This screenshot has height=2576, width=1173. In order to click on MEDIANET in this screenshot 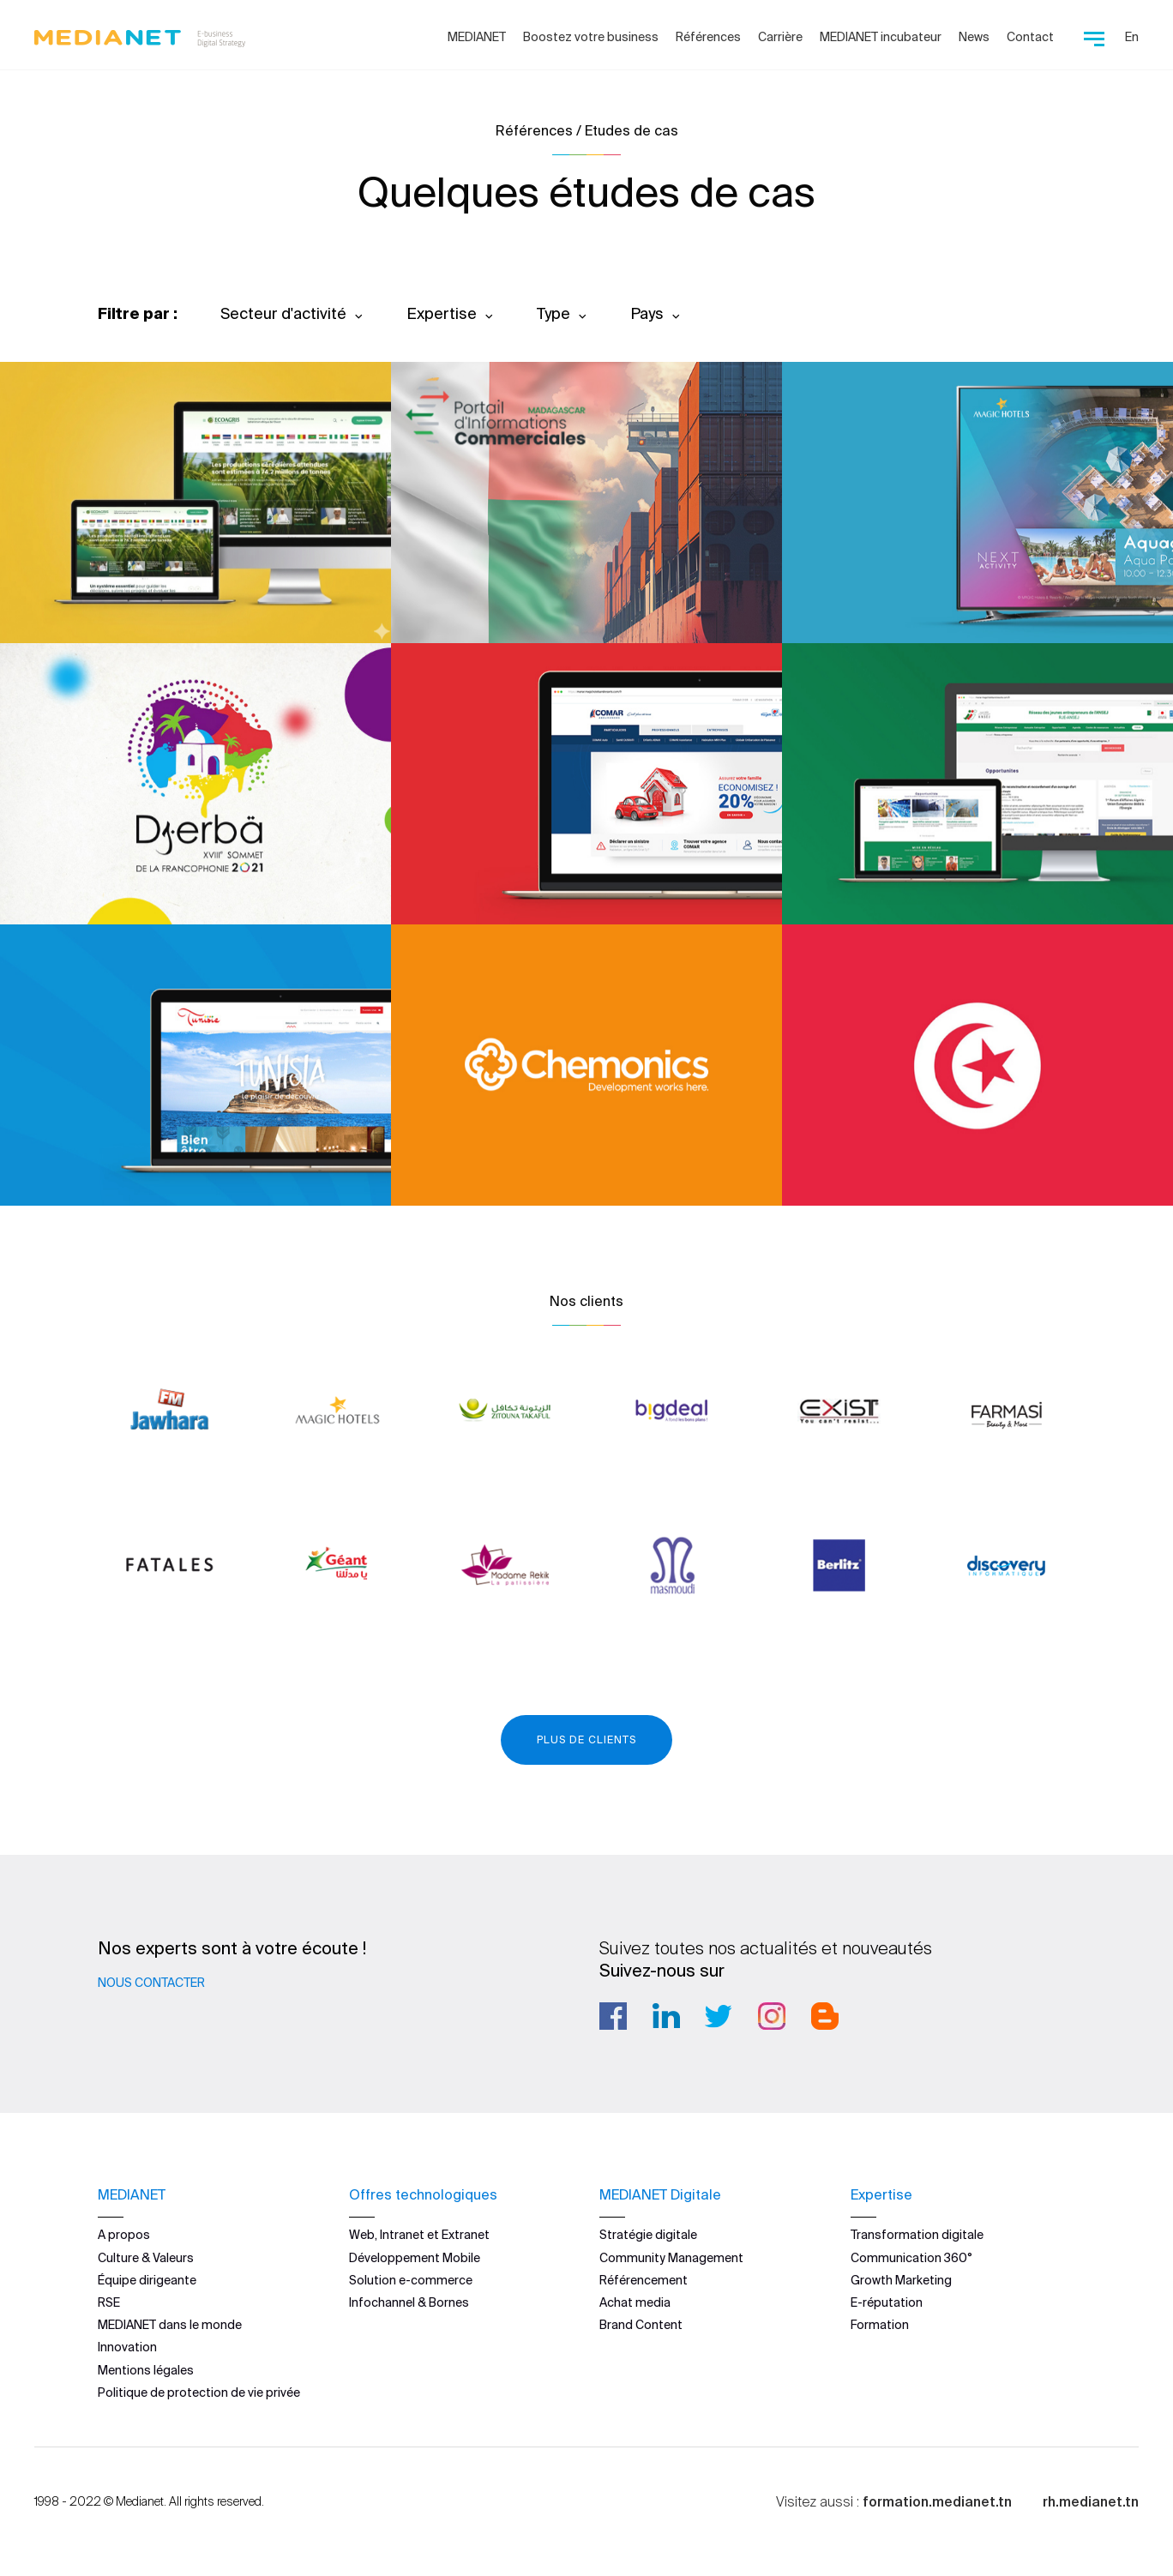, I will do `click(477, 37)`.